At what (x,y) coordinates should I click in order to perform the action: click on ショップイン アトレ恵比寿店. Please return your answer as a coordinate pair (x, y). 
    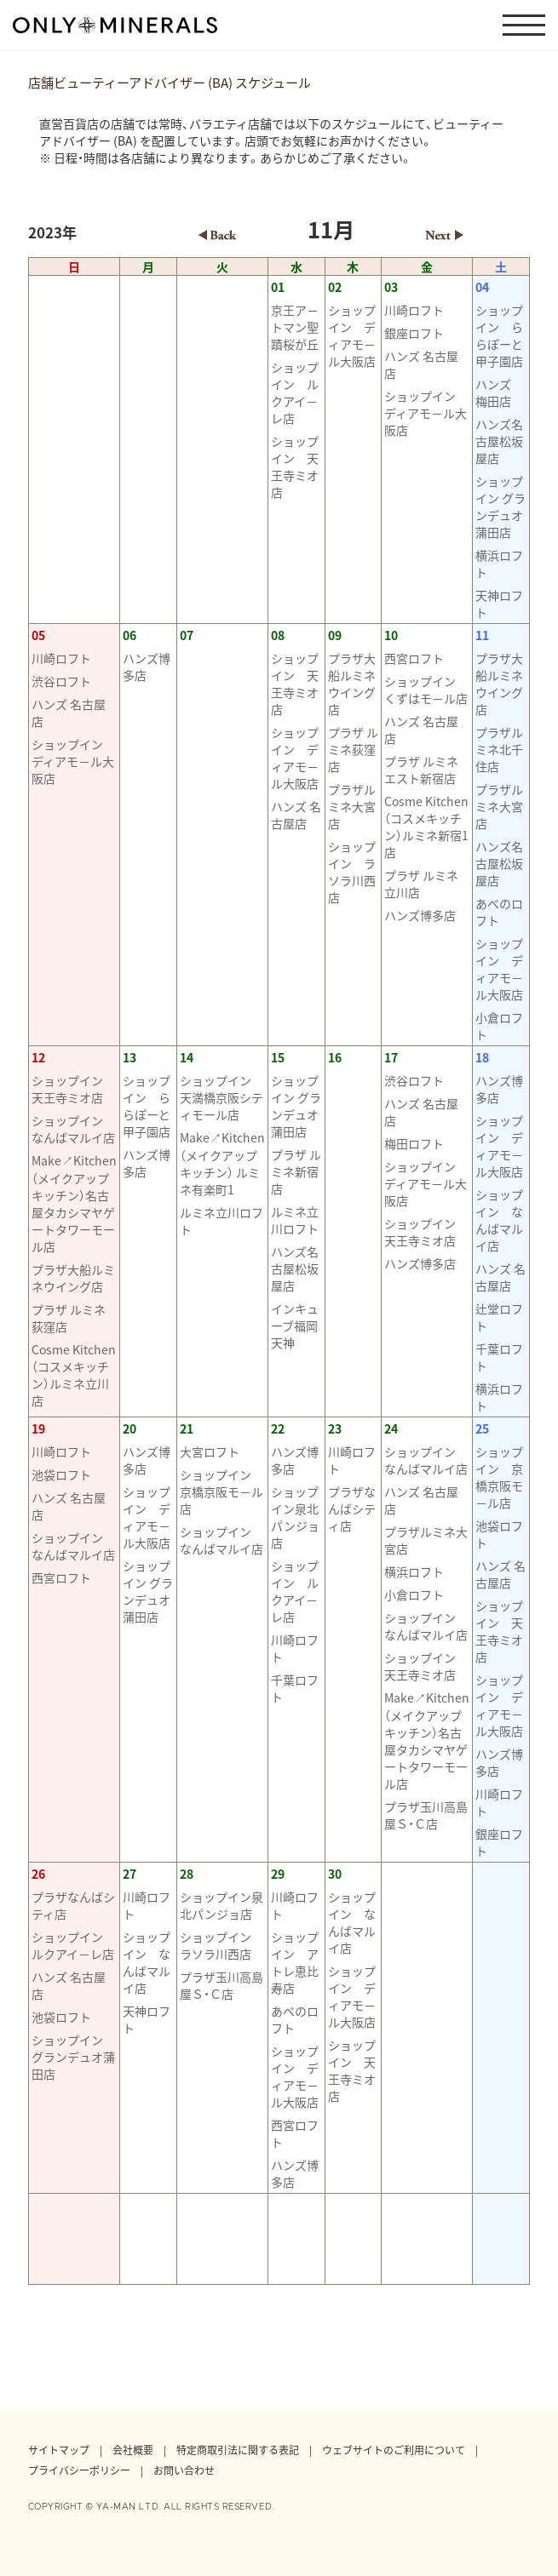
    Looking at the image, I should click on (295, 1962).